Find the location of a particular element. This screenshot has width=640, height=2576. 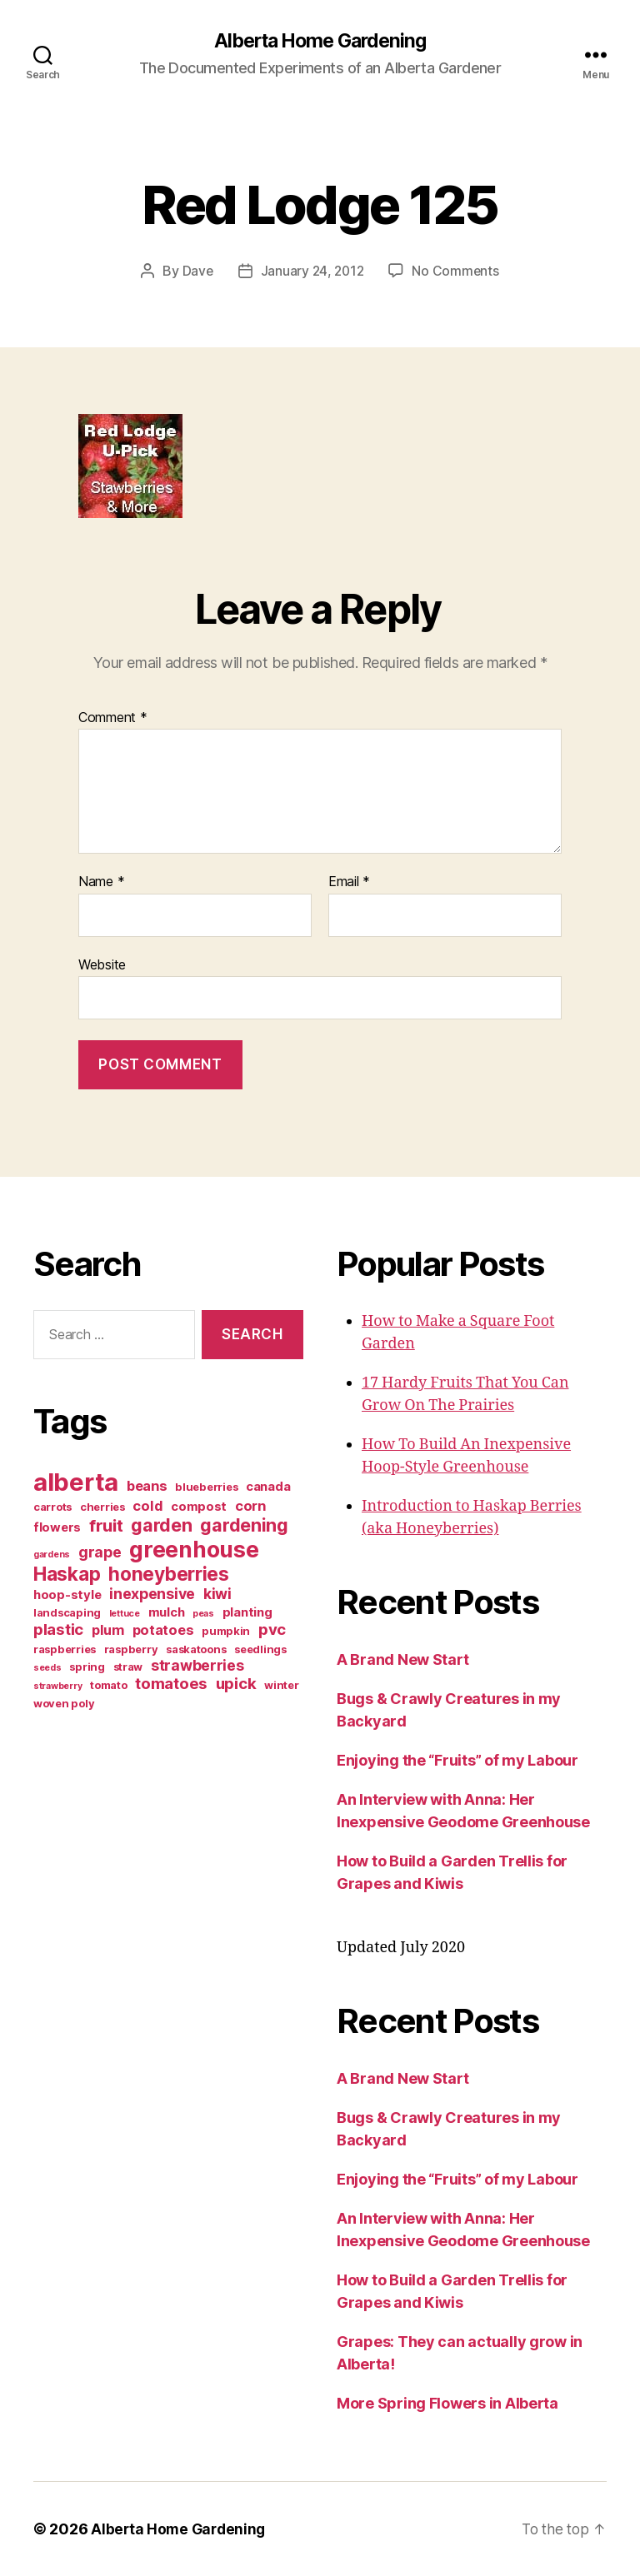

alberta [alberta (28 items)] is located at coordinates (75, 1482).